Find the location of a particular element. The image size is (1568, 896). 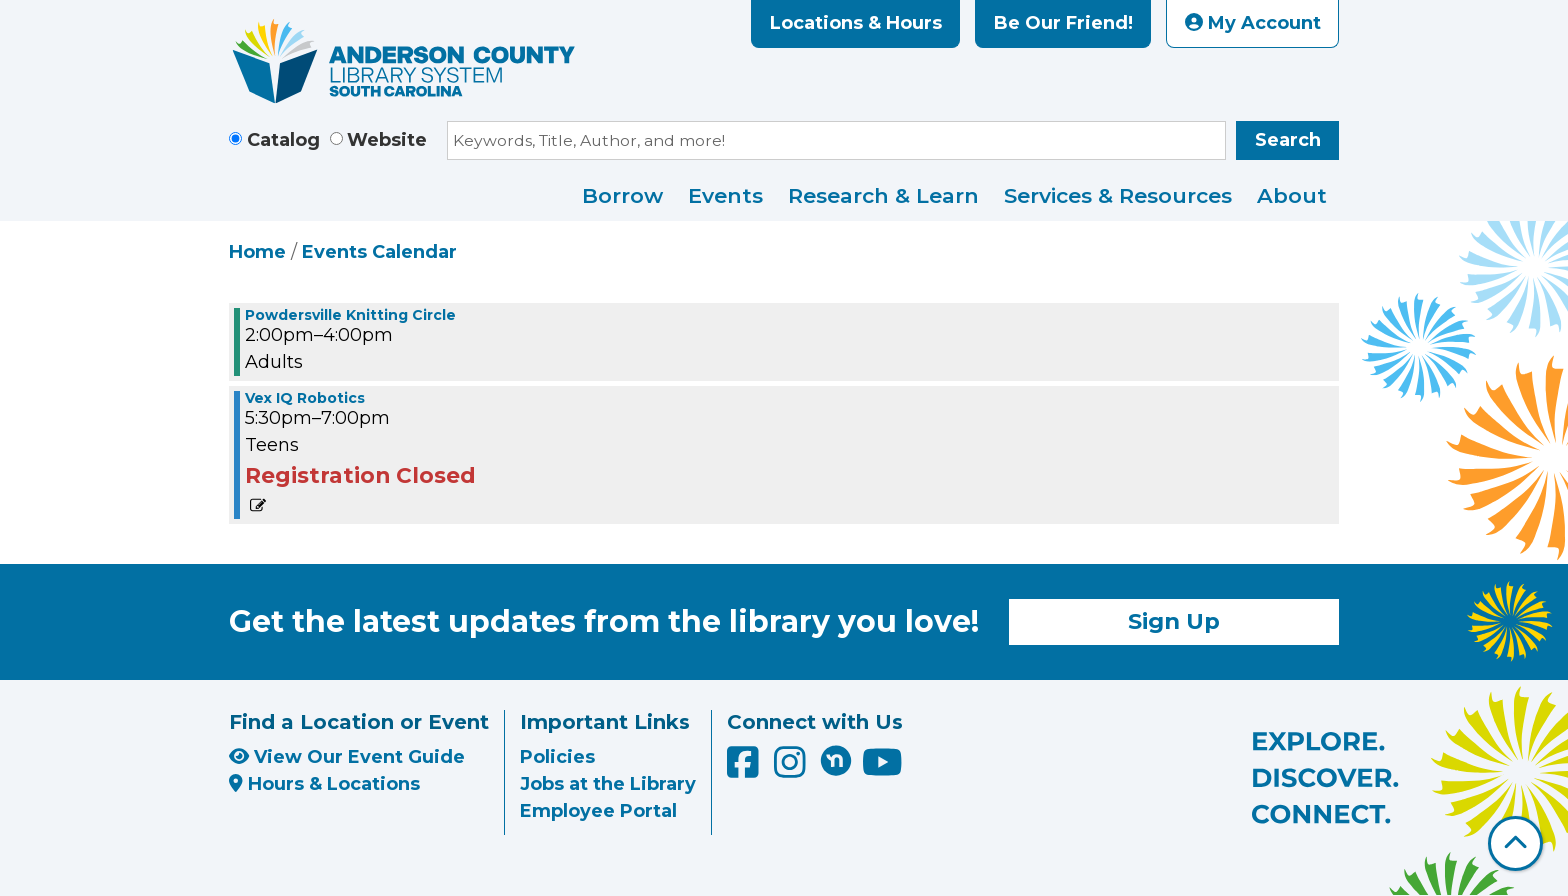

Locations & Hours is located at coordinates (856, 23).